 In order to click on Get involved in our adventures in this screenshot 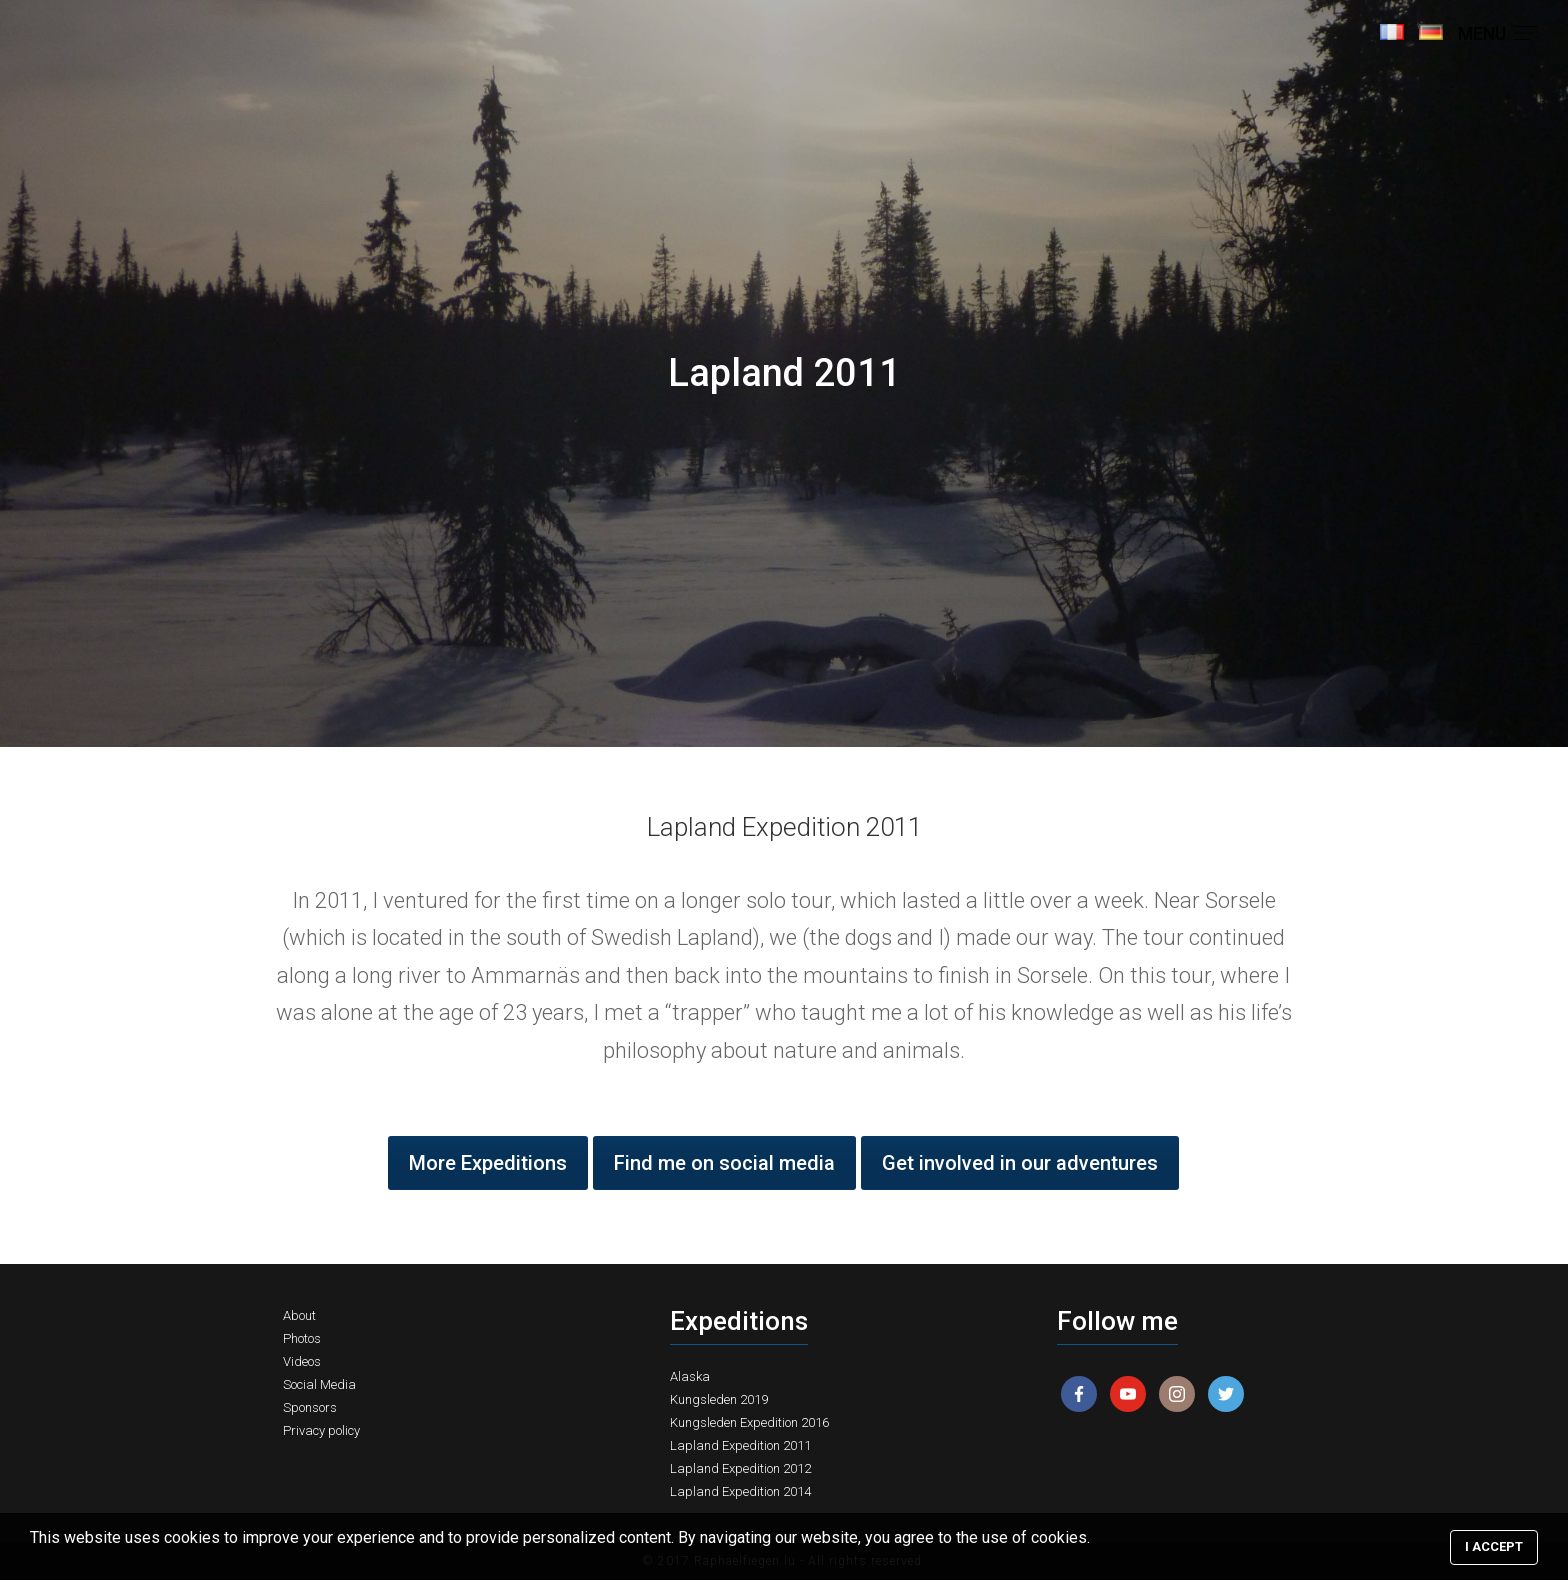, I will do `click(1020, 1163)`.